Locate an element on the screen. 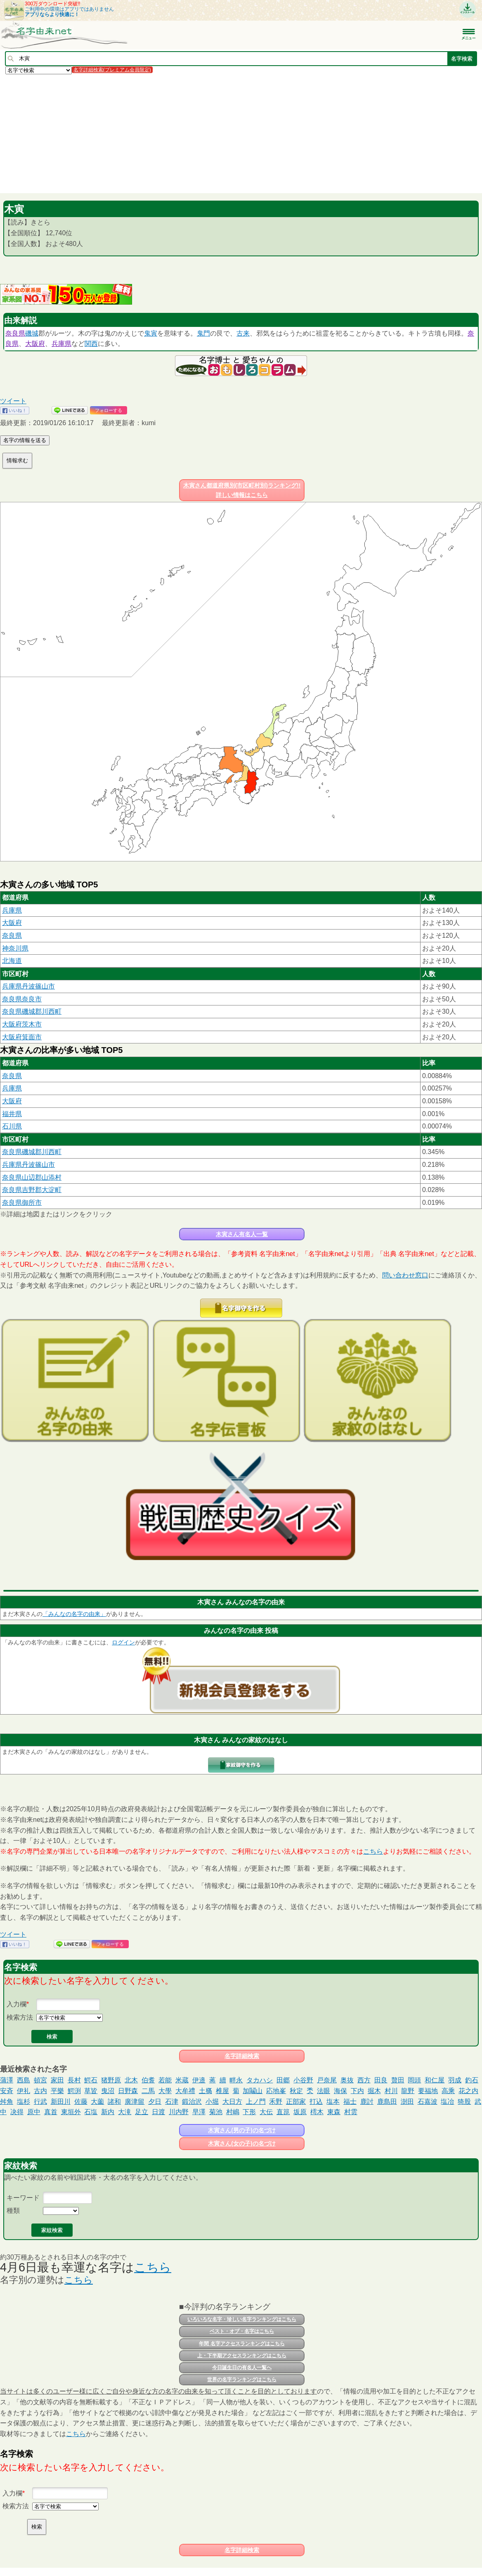  要福地 is located at coordinates (428, 2090).